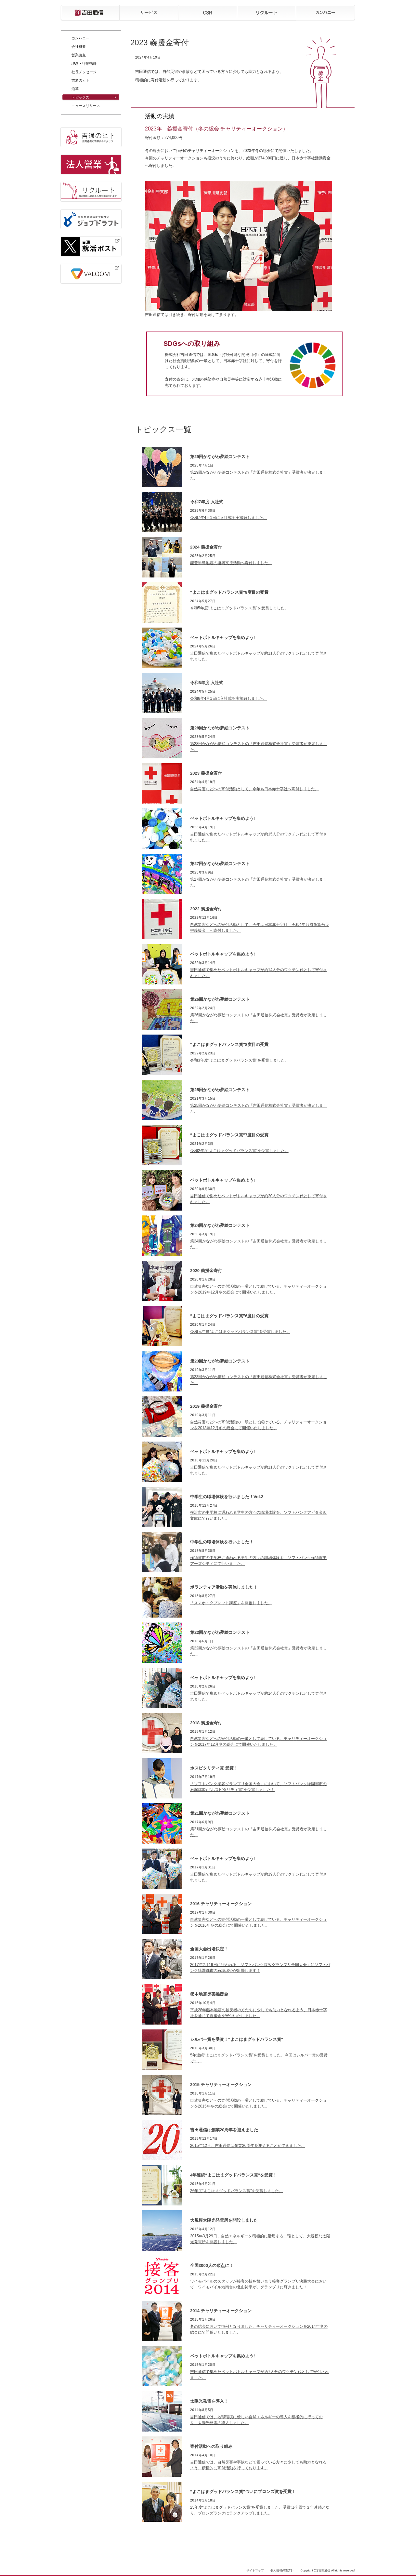  Describe the element at coordinates (240, 1331) in the screenshot. I see `令和元年度“よこはまグッドバランス賞”を受賞しました。` at that location.